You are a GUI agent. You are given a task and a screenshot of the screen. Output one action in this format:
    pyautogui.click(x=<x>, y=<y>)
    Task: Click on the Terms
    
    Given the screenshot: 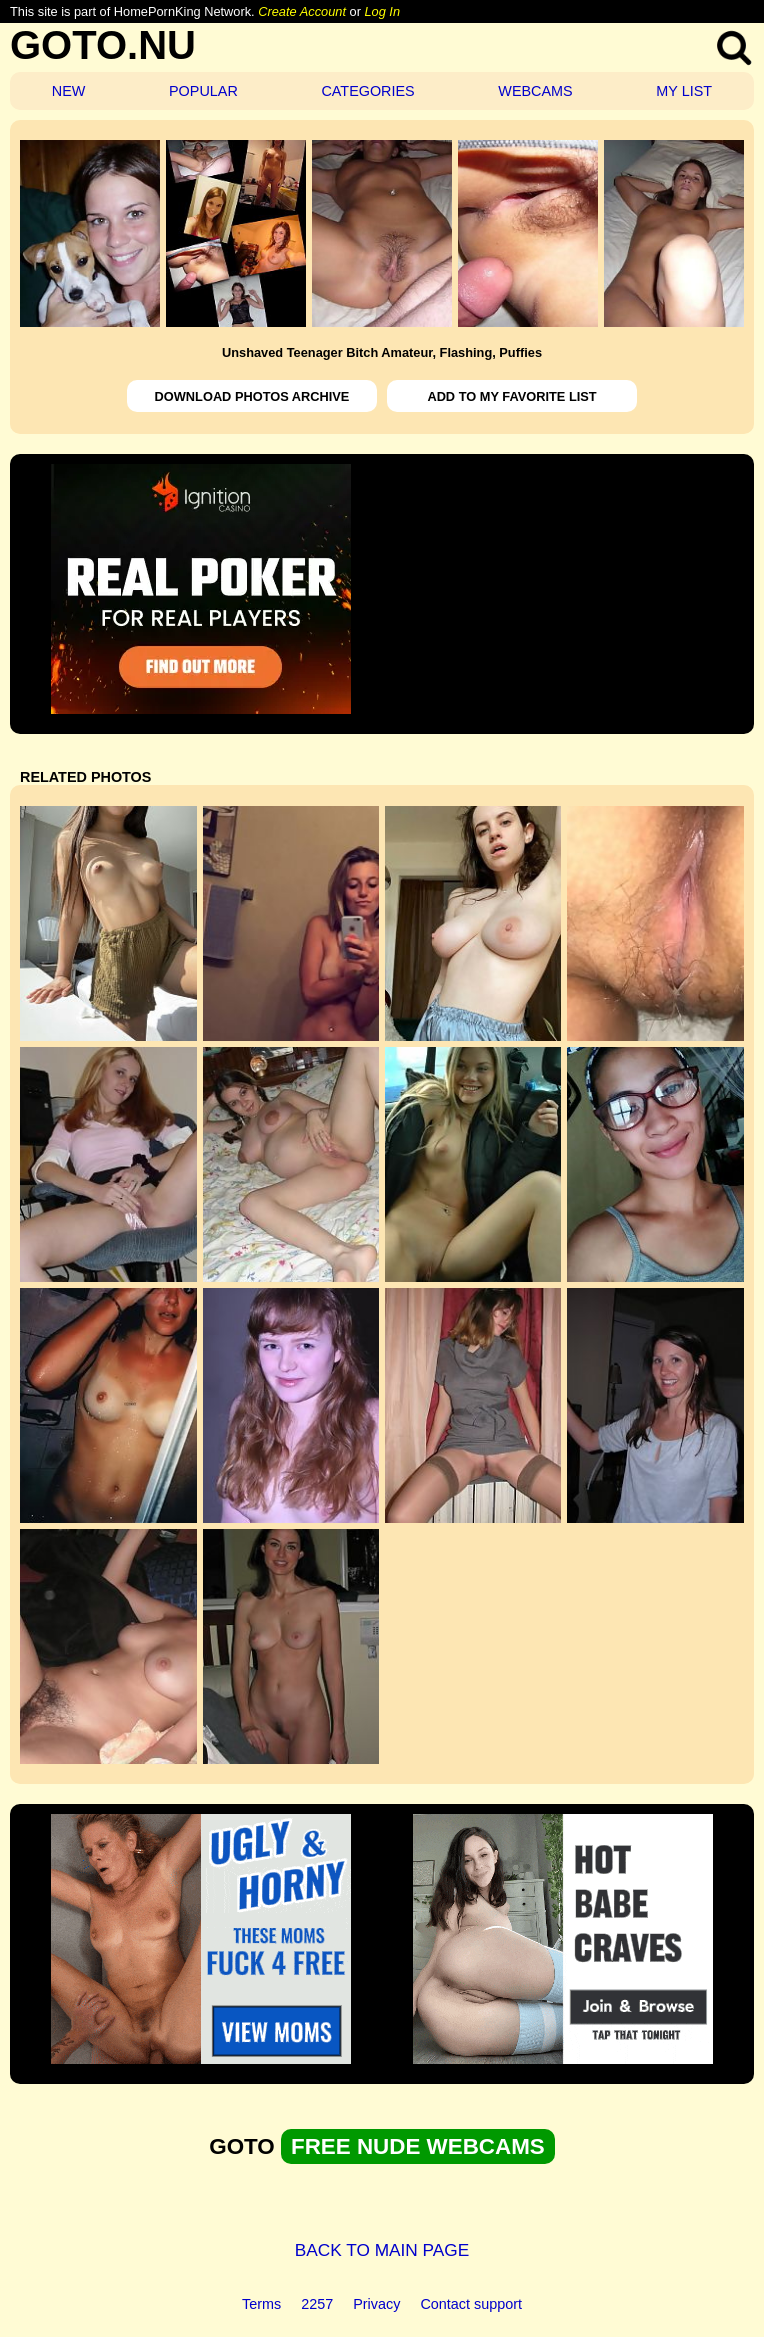 What is the action you would take?
    pyautogui.click(x=261, y=2304)
    